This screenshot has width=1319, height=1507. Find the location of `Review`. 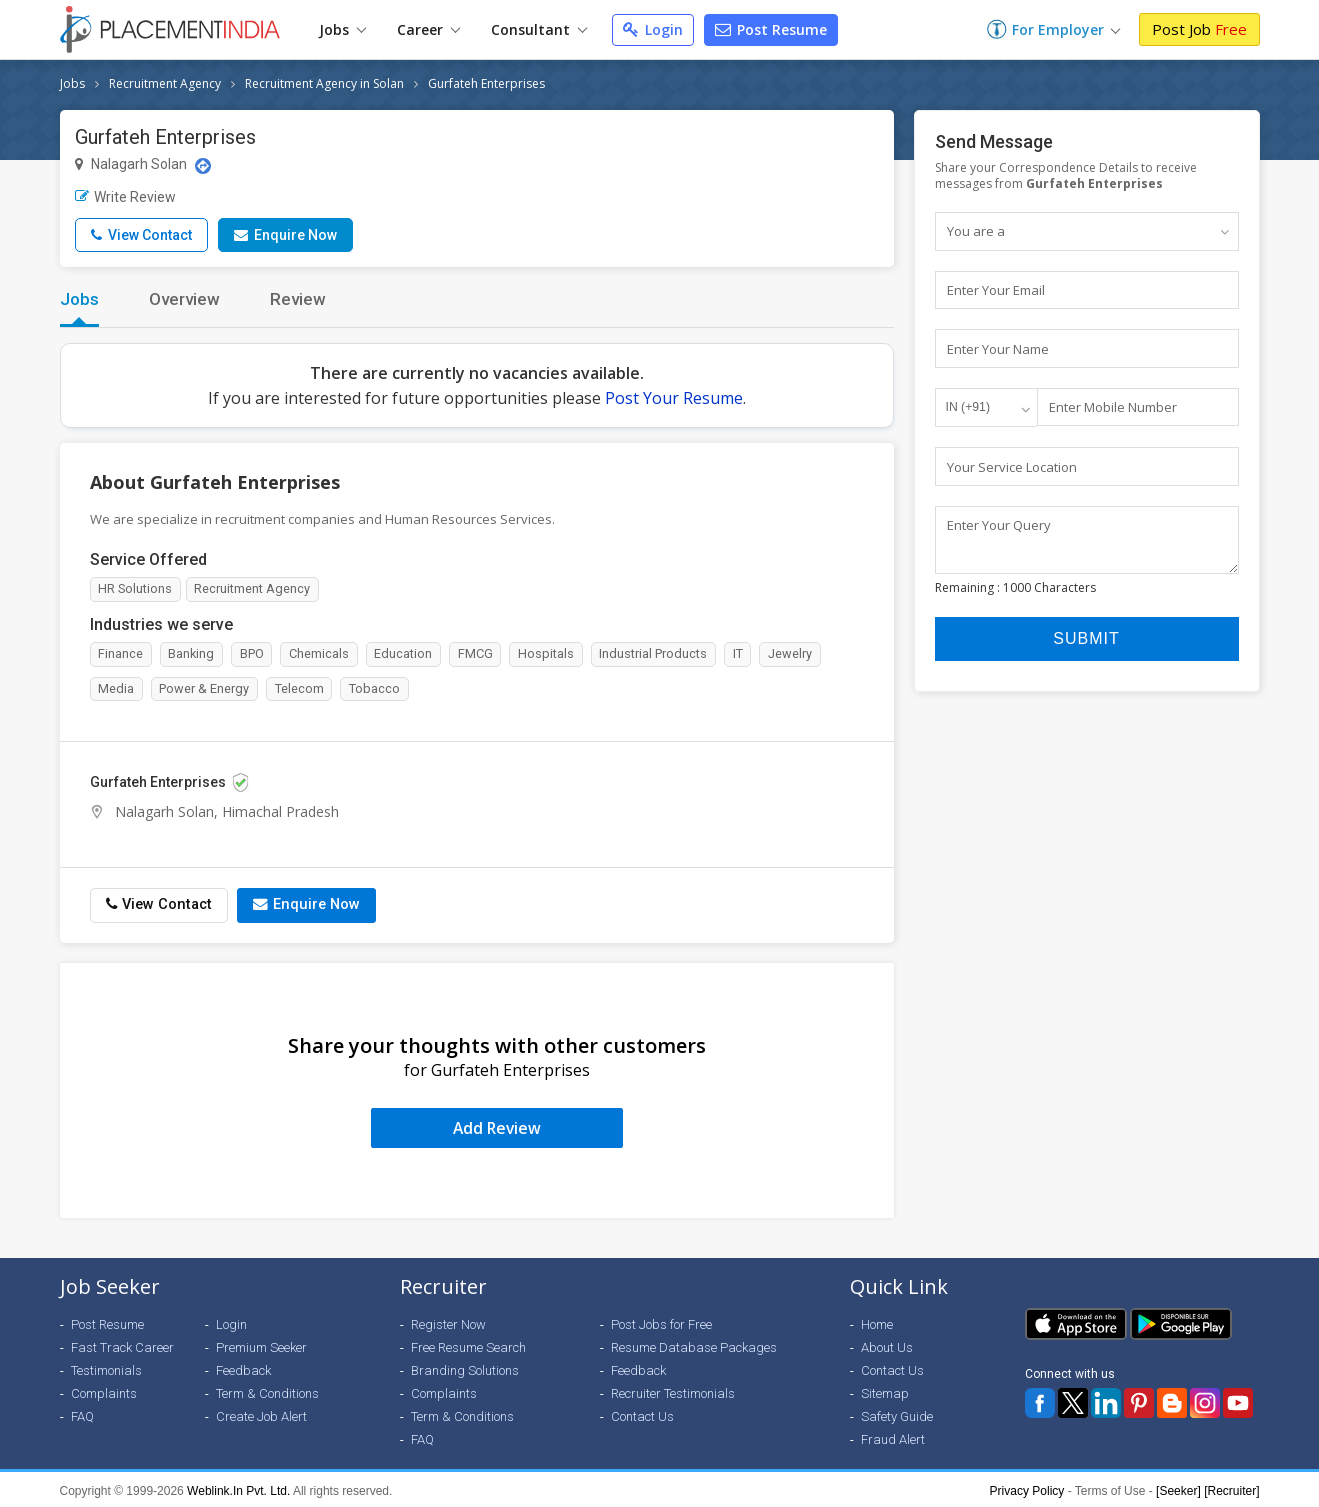

Review is located at coordinates (298, 299).